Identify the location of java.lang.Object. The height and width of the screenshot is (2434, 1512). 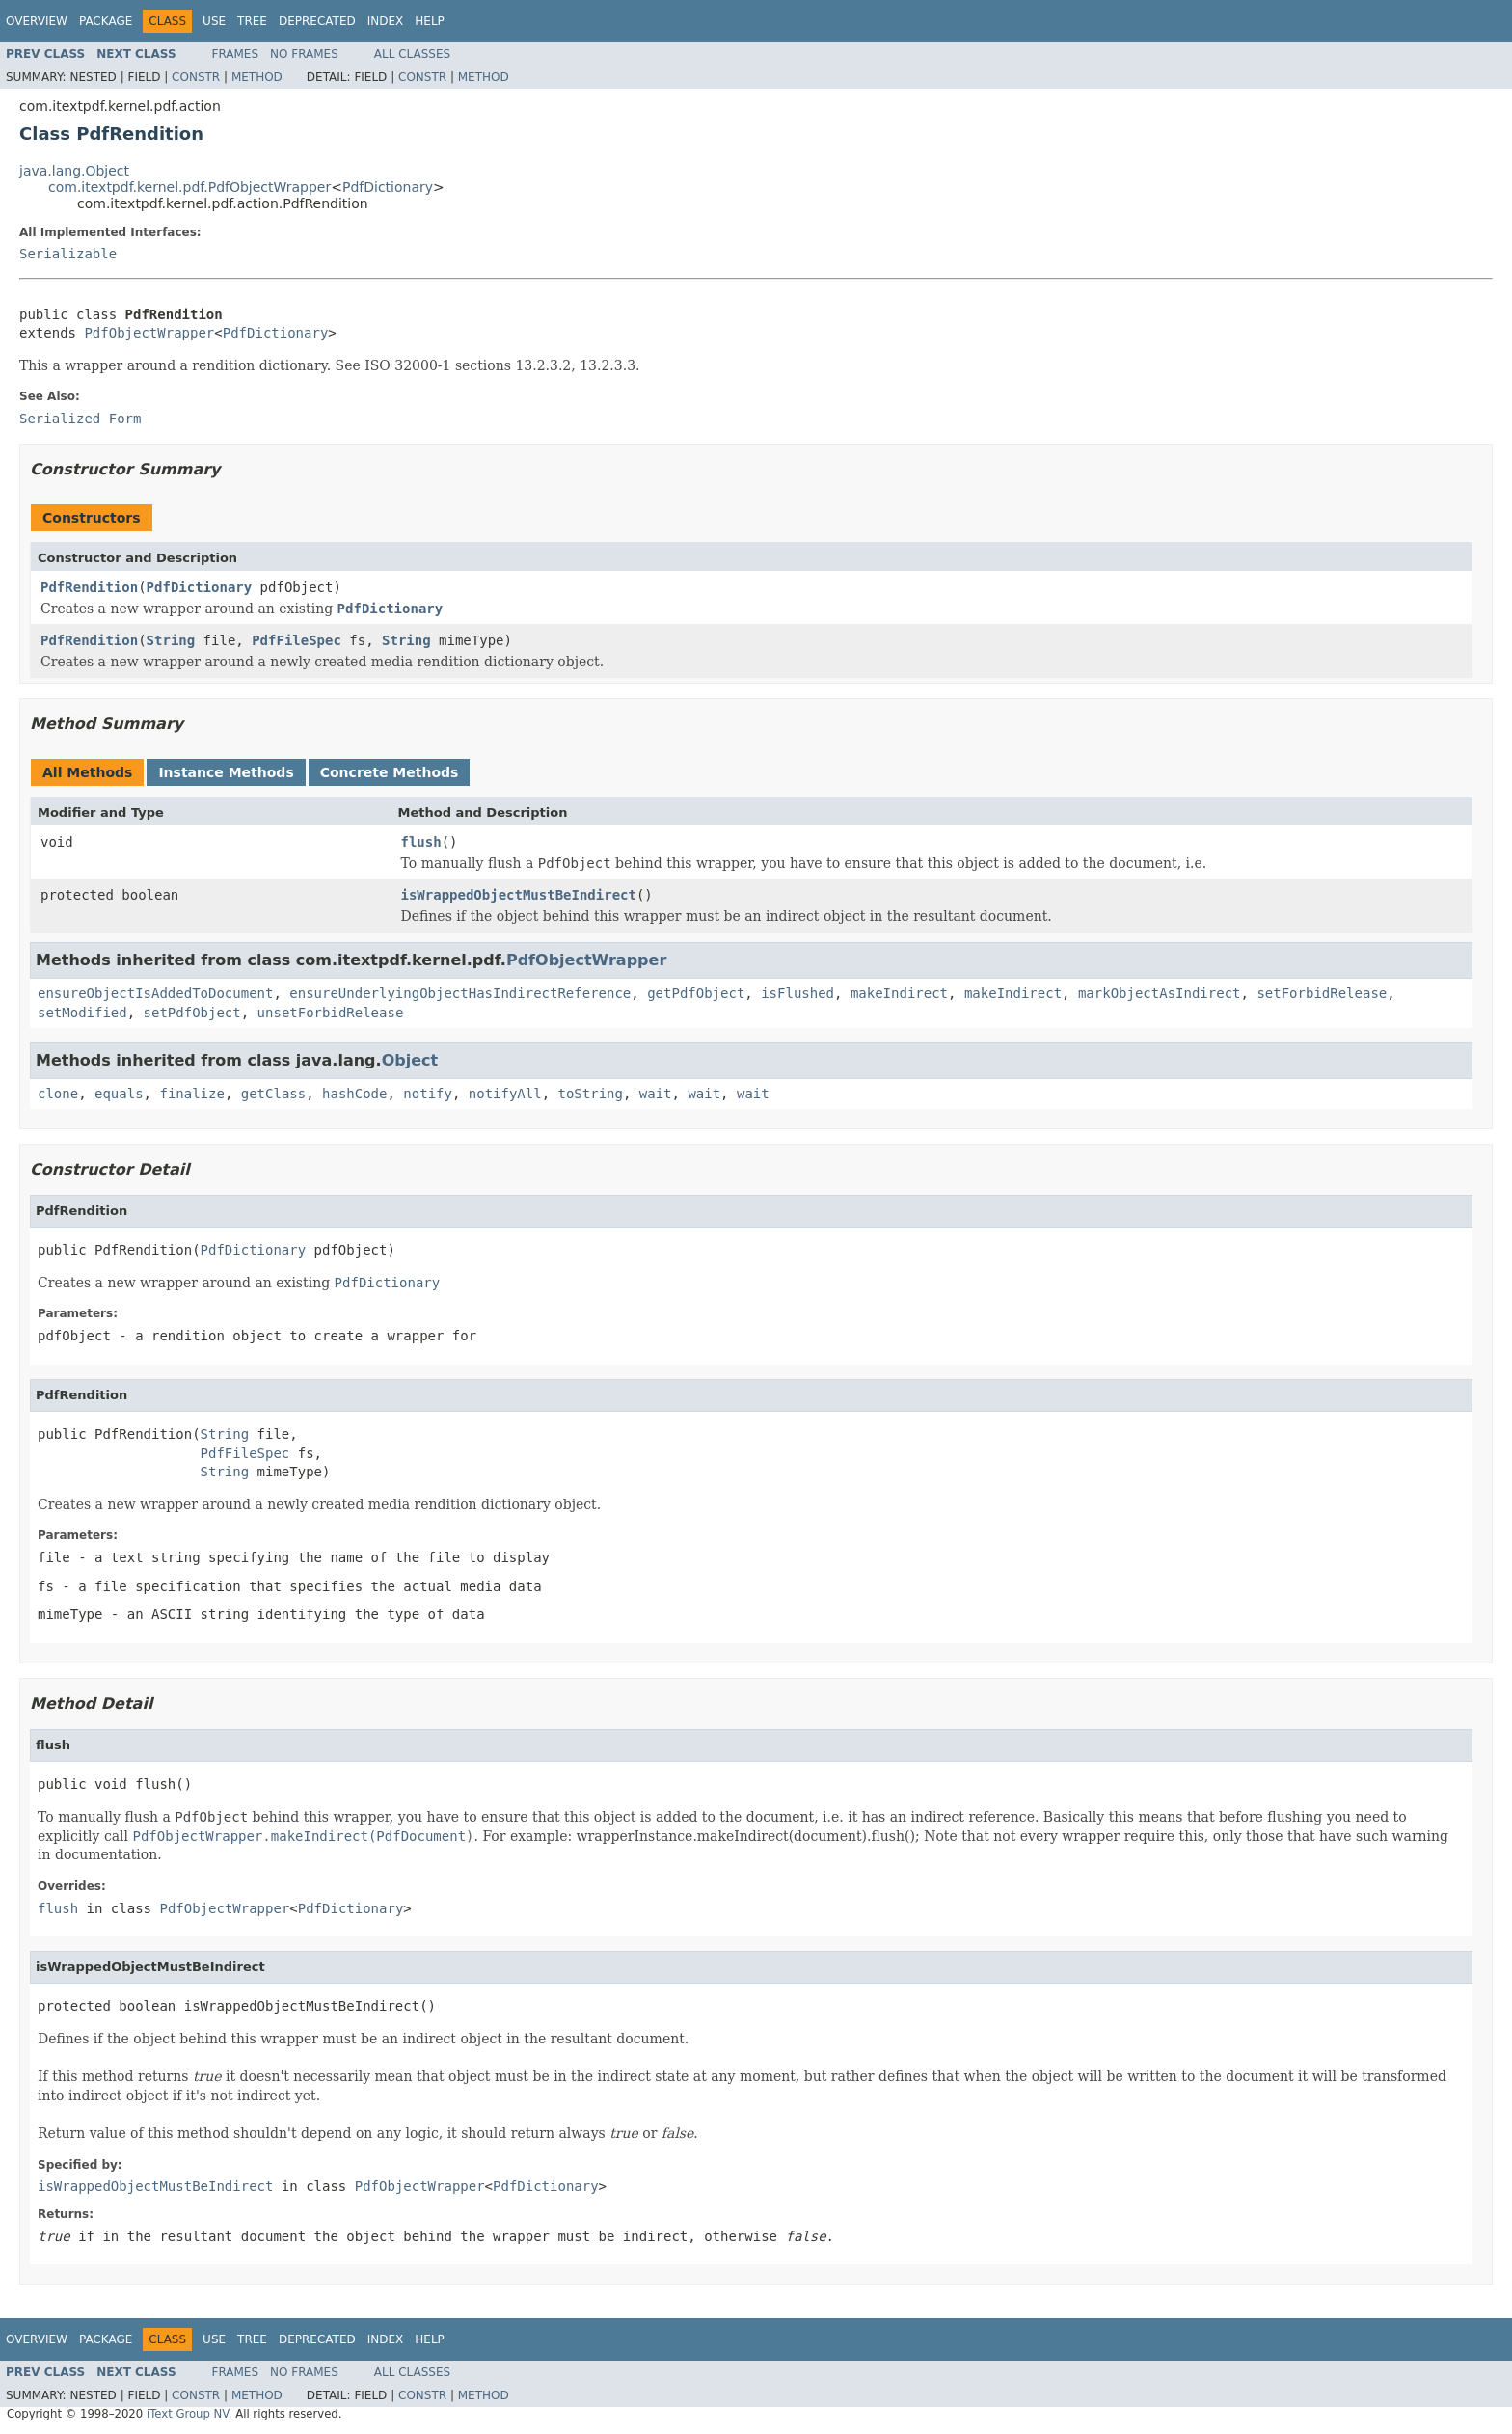
(74, 170).